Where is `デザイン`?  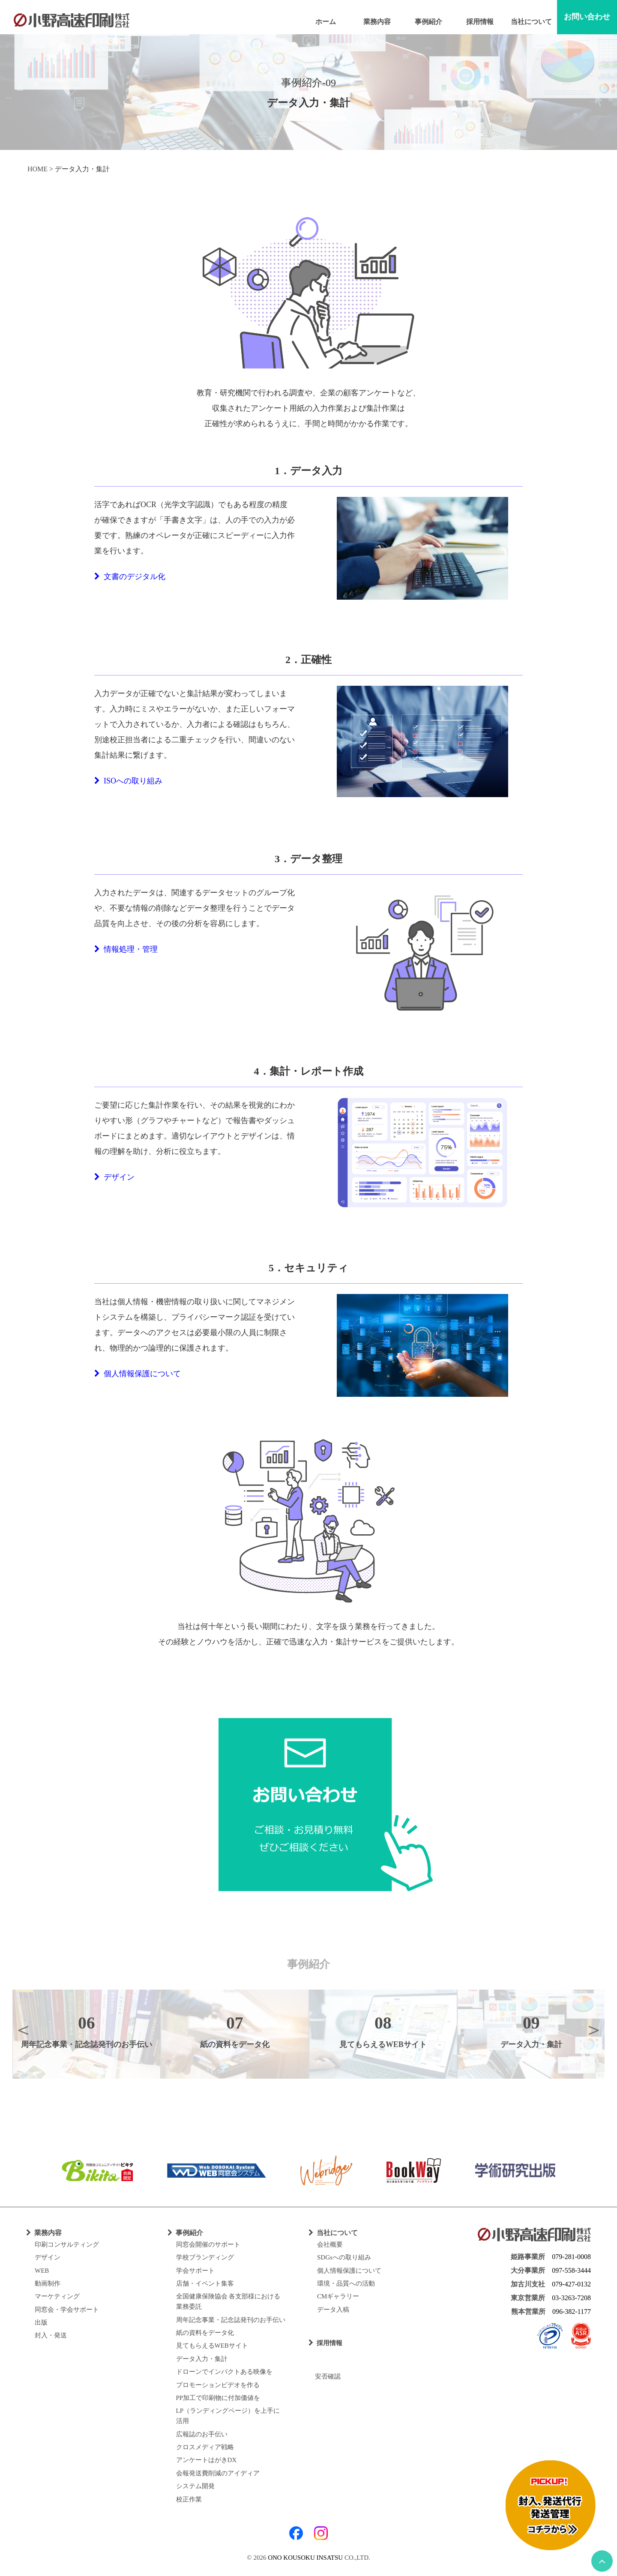
デザイン is located at coordinates (114, 1177).